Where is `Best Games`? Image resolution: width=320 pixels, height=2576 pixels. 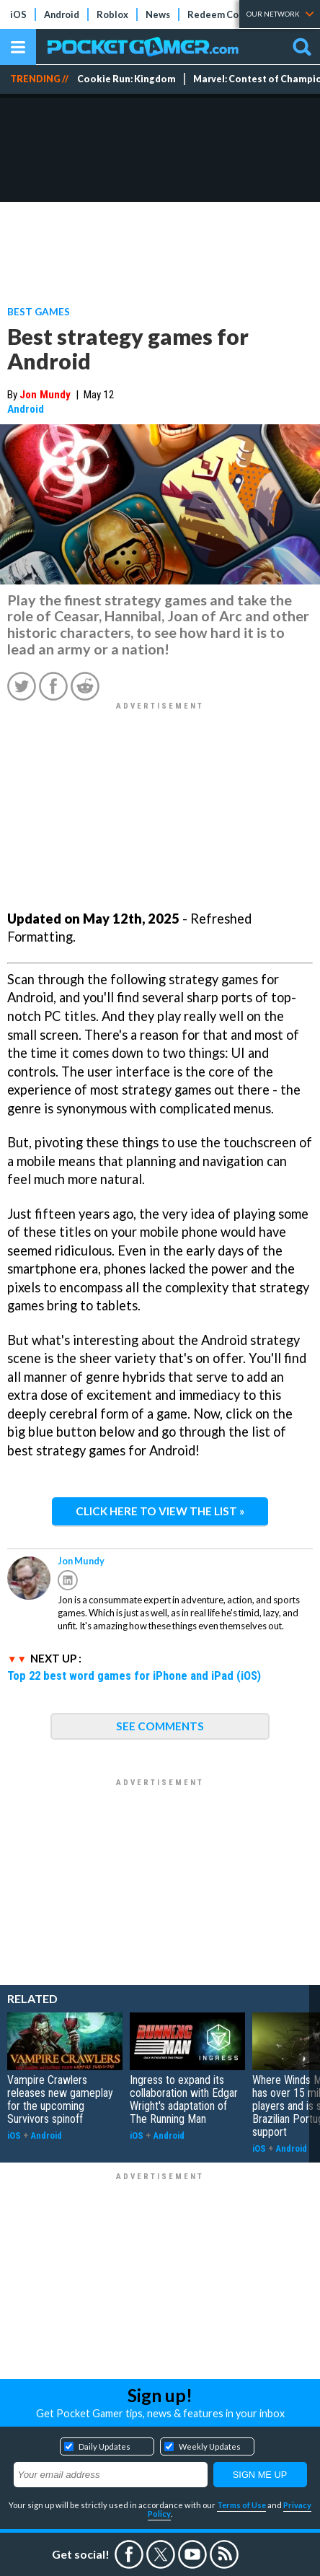 Best Games is located at coordinates (38, 311).